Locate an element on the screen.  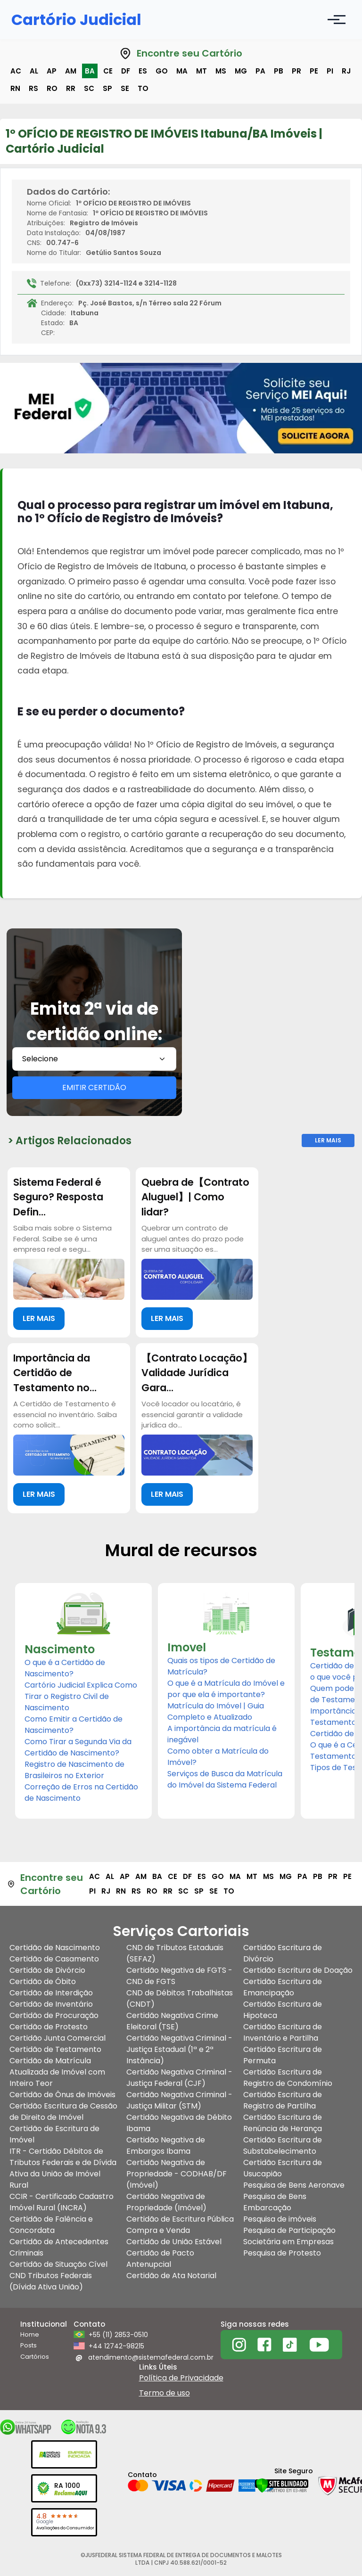
Certidão de Pacto Antenupcial is located at coordinates (160, 2259).